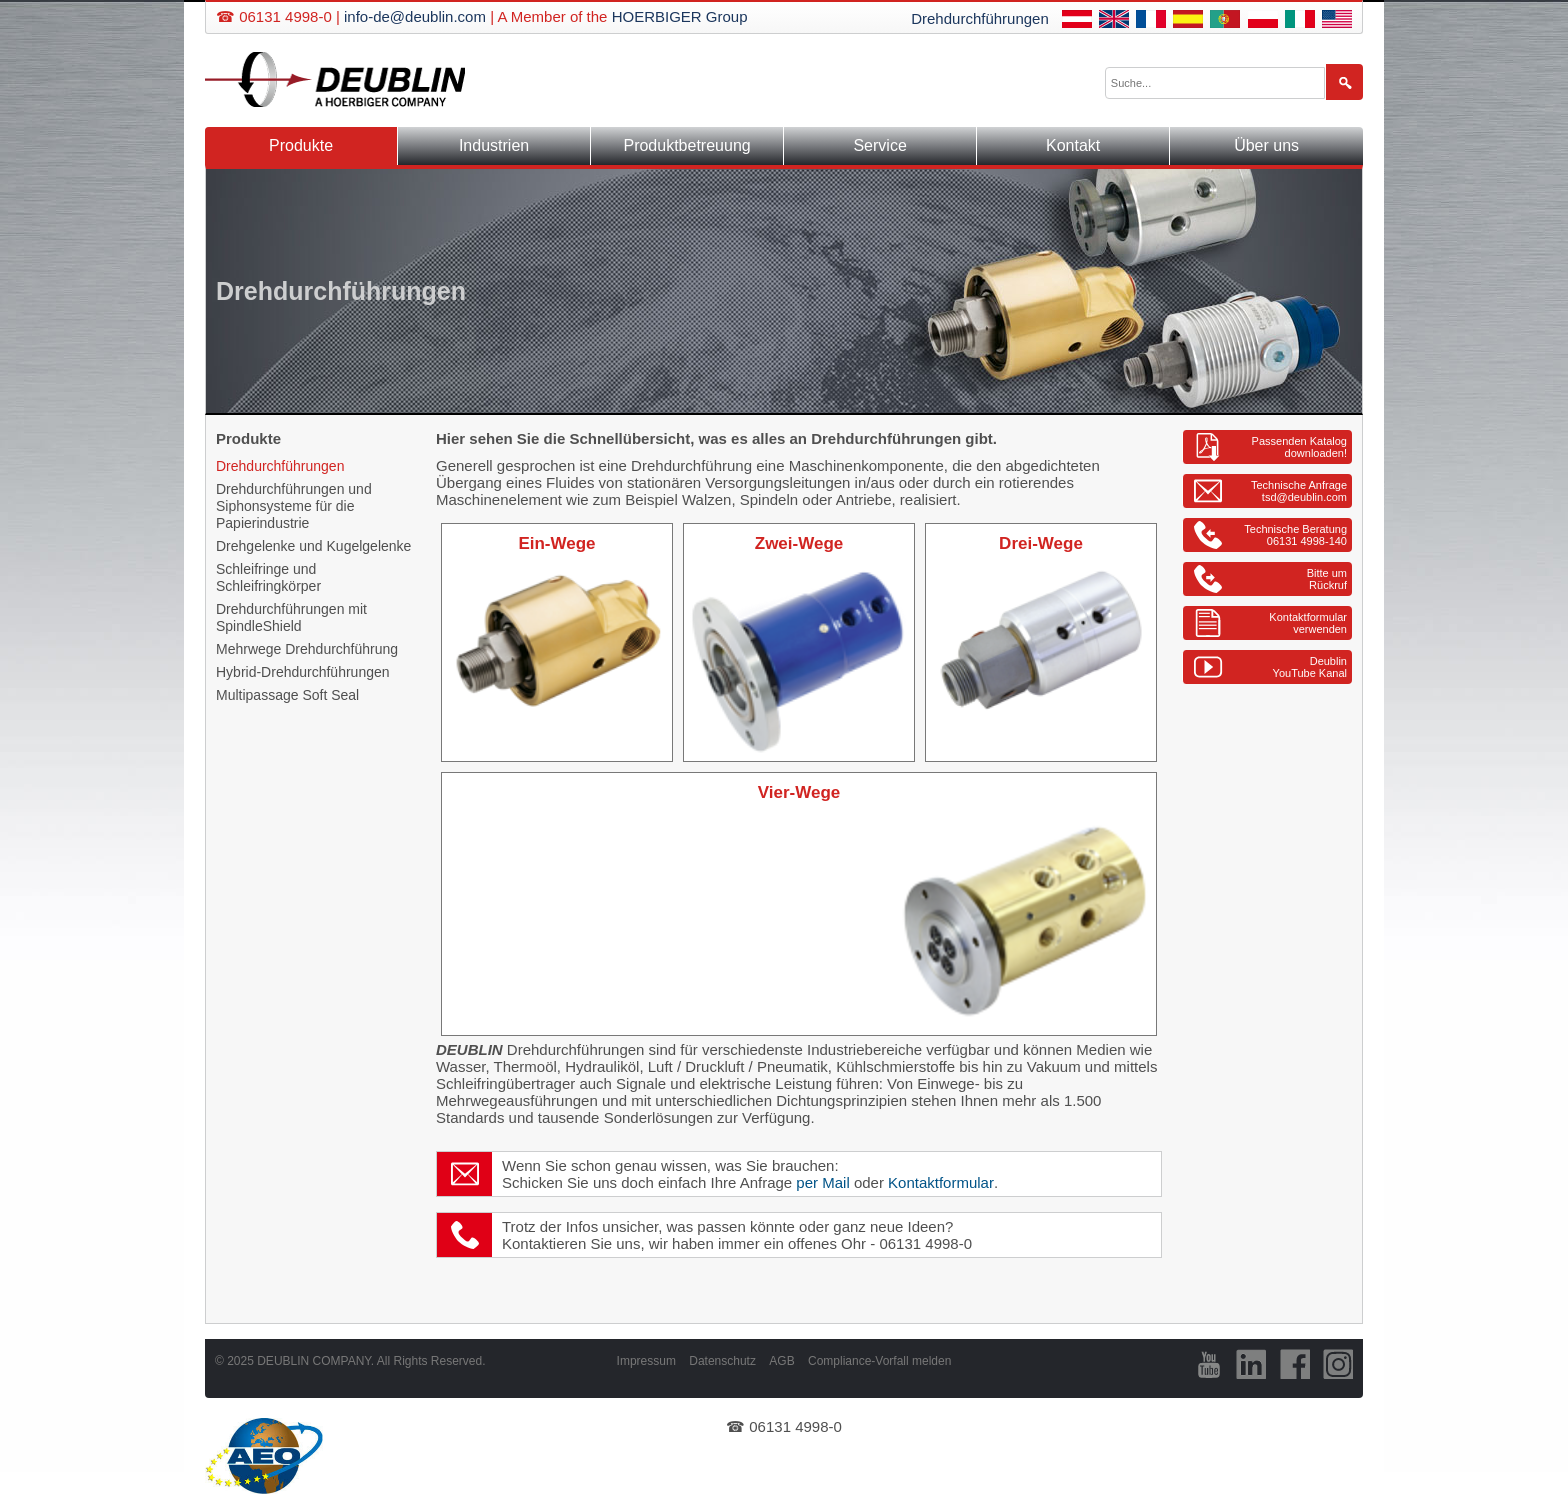  I want to click on Mehrwege Drehdurchführung, so click(307, 649).